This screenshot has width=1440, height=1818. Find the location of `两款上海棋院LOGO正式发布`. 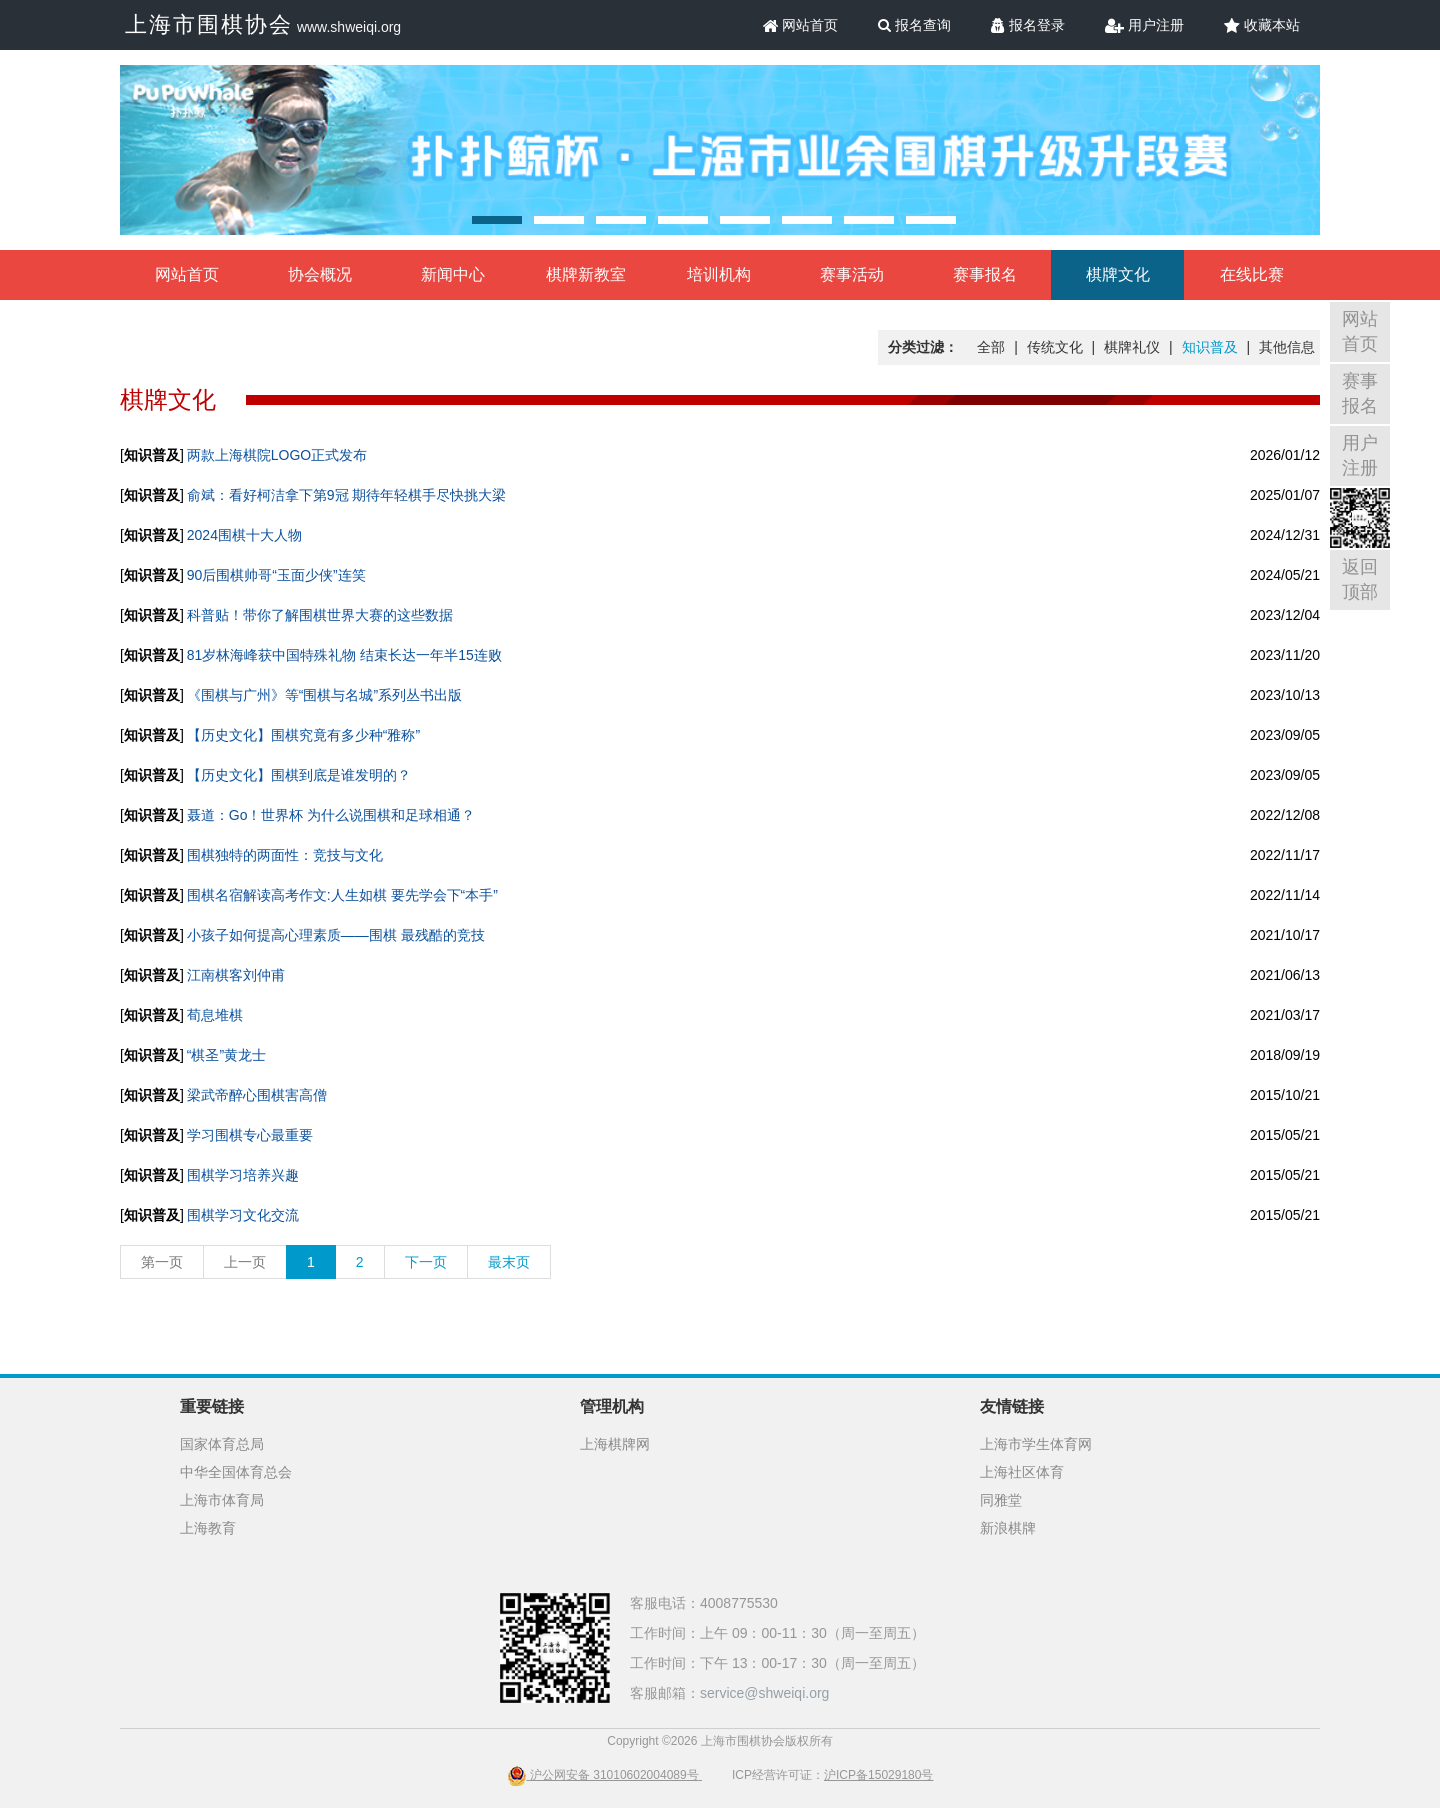

两款上海棋院LOGO正式发布 is located at coordinates (277, 455).